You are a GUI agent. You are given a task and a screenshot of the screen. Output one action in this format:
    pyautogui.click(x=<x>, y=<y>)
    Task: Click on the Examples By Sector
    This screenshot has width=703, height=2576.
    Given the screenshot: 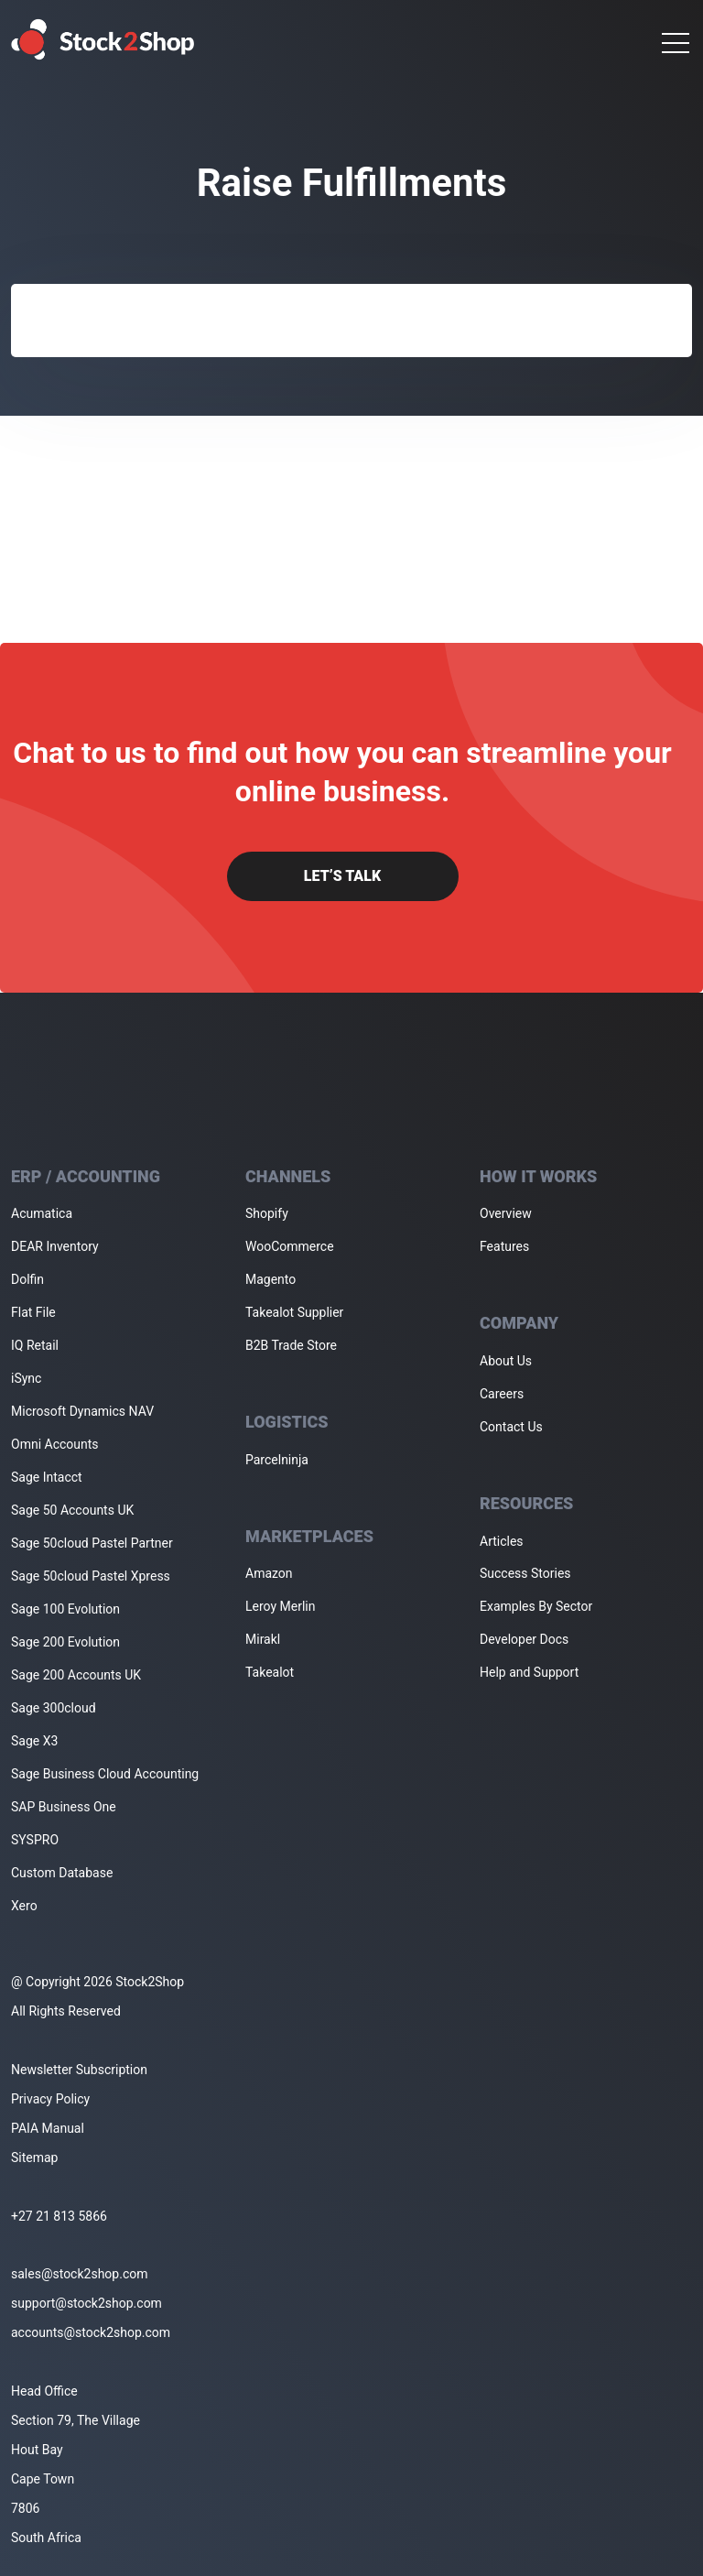 What is the action you would take?
    pyautogui.click(x=536, y=1606)
    